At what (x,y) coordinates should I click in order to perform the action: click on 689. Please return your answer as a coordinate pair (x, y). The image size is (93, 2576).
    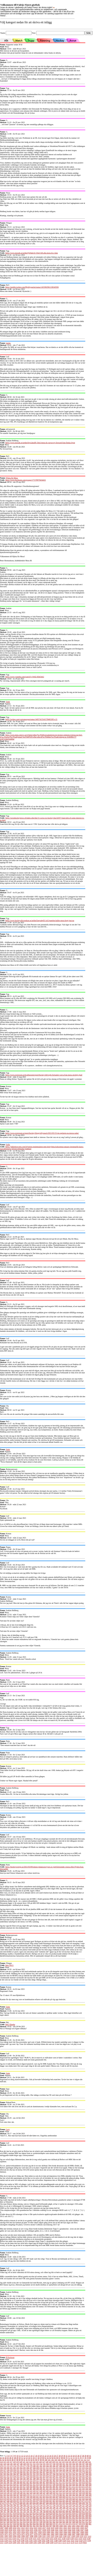
    Looking at the image, I should click on (50, 2503).